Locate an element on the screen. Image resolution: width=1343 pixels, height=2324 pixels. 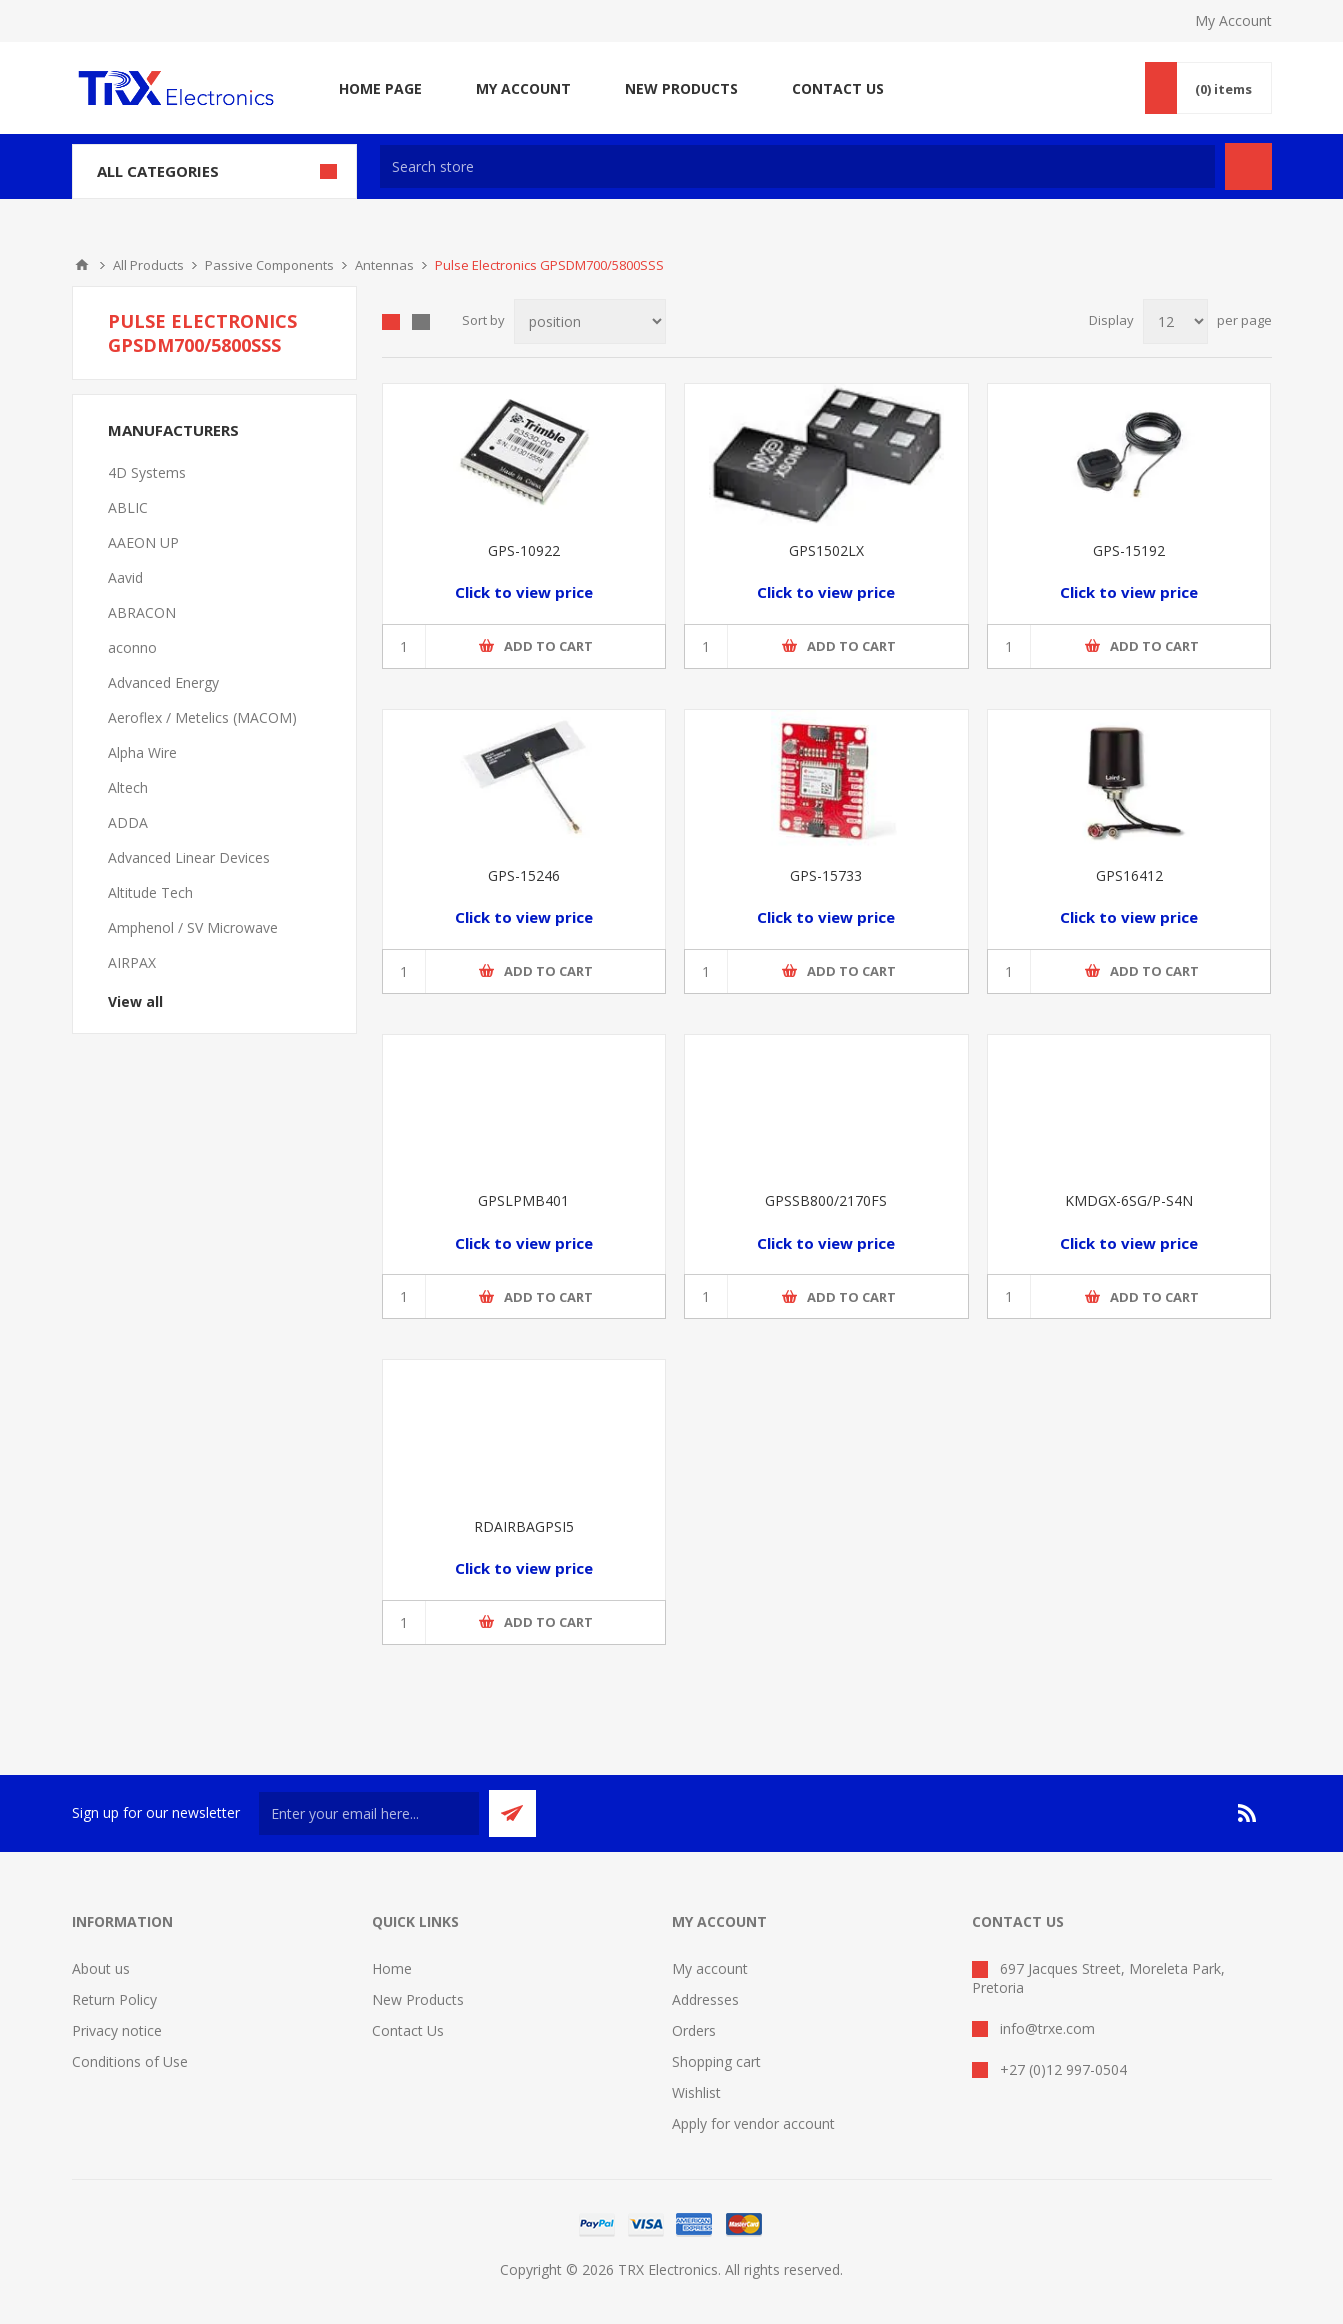
Grid is located at coordinates (391, 322).